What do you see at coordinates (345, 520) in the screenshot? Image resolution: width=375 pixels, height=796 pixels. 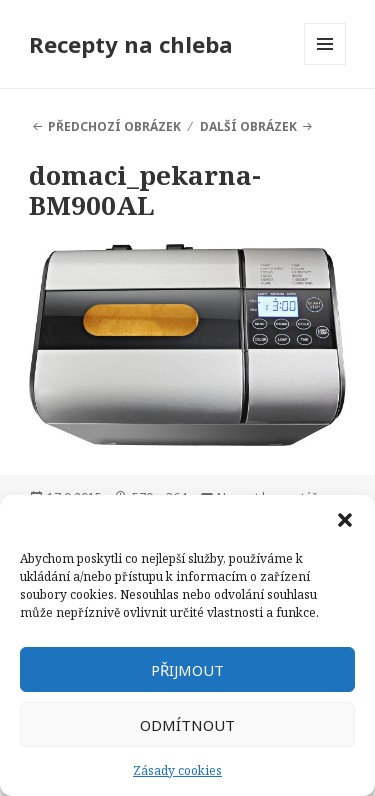 I see `[button]` at bounding box center [345, 520].